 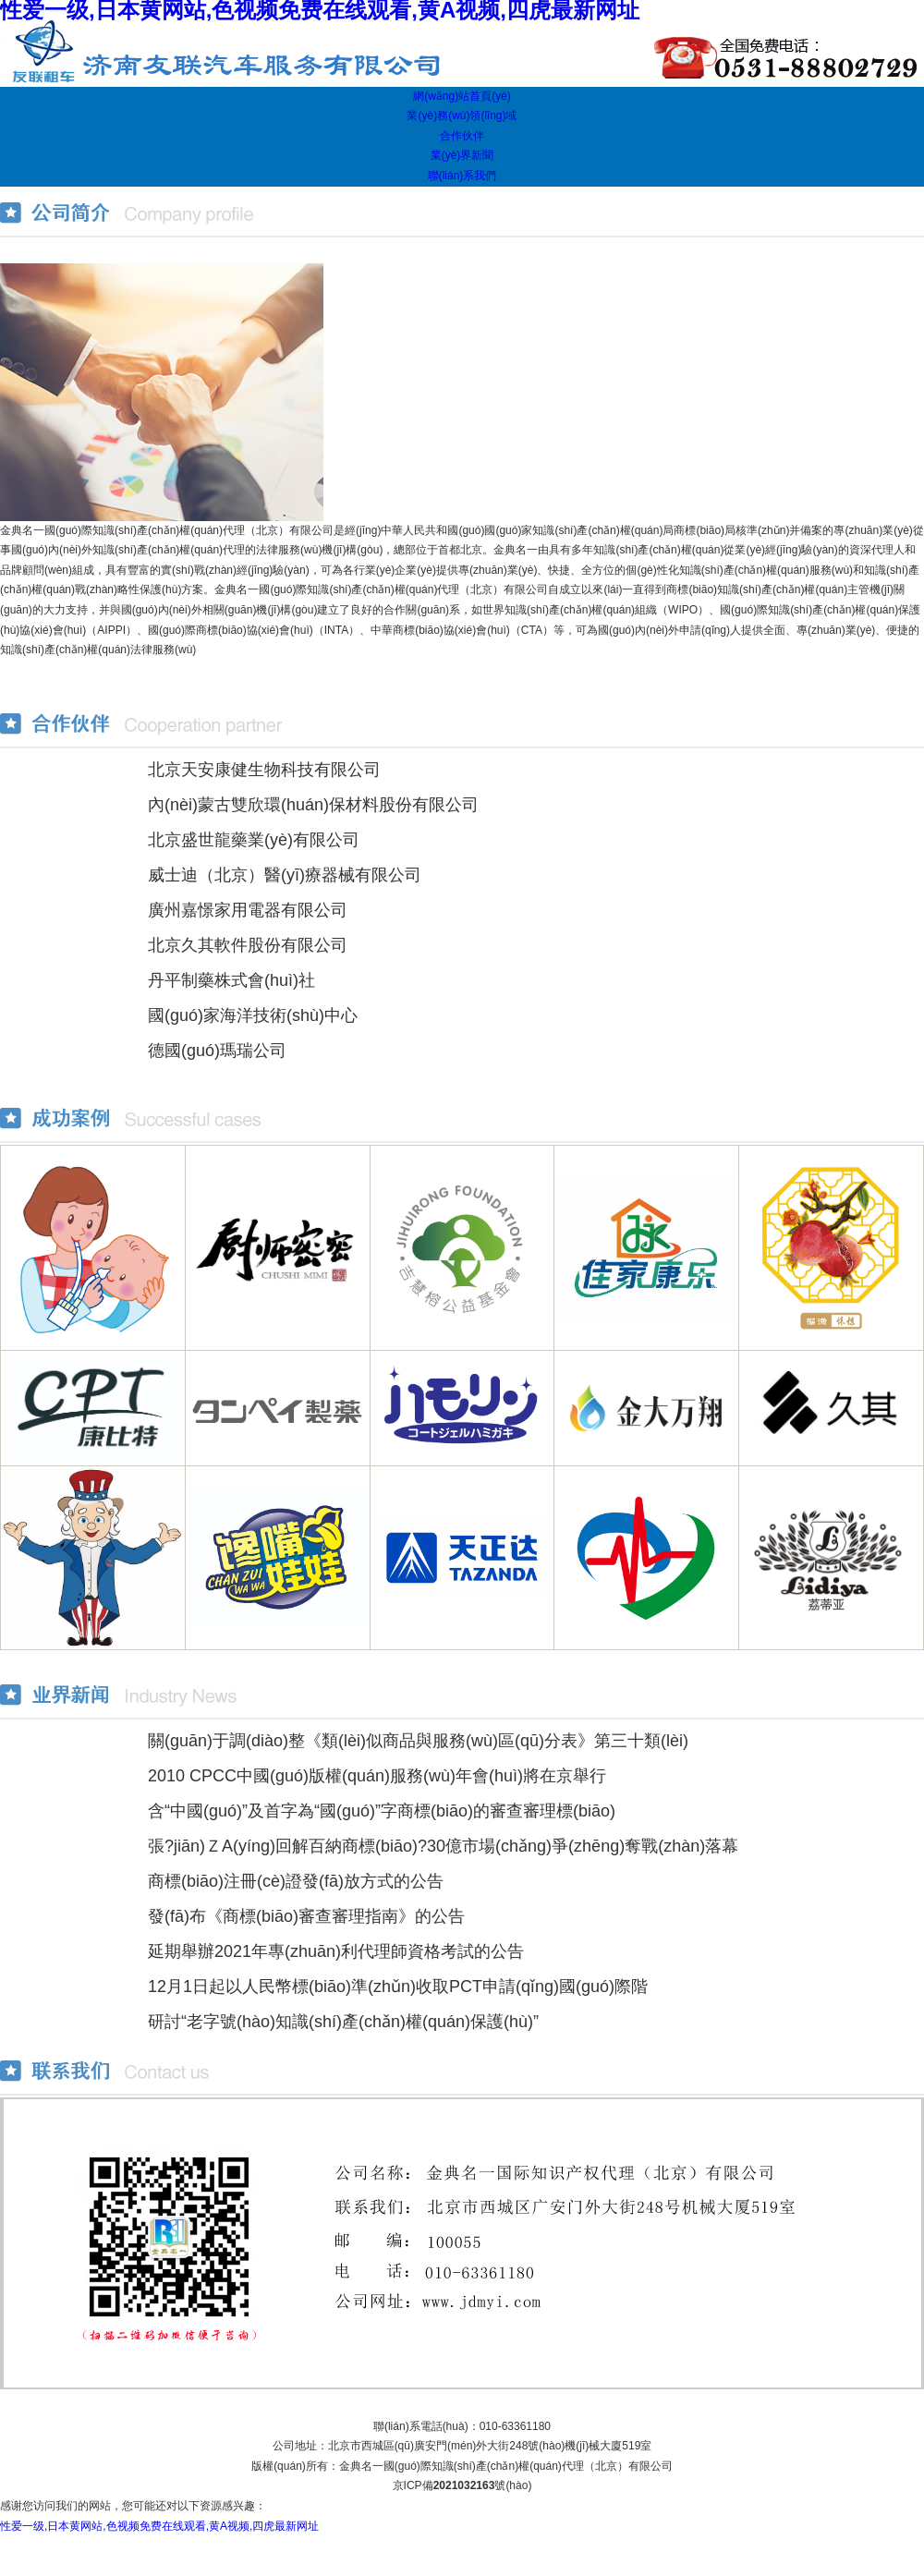 I want to click on 發(fā)布《商標(biāo)審查審理指南》的公告, so click(x=306, y=1916).